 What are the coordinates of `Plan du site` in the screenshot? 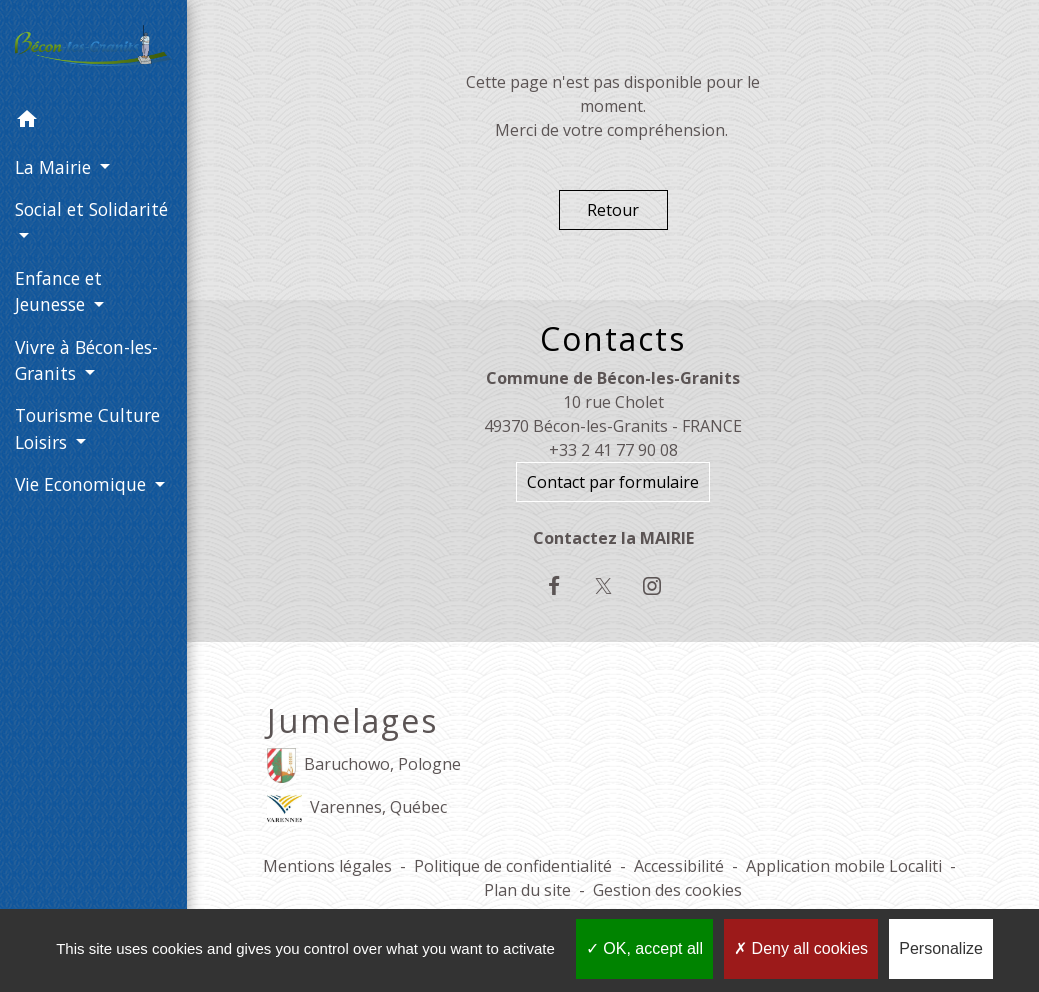 It's located at (527, 890).